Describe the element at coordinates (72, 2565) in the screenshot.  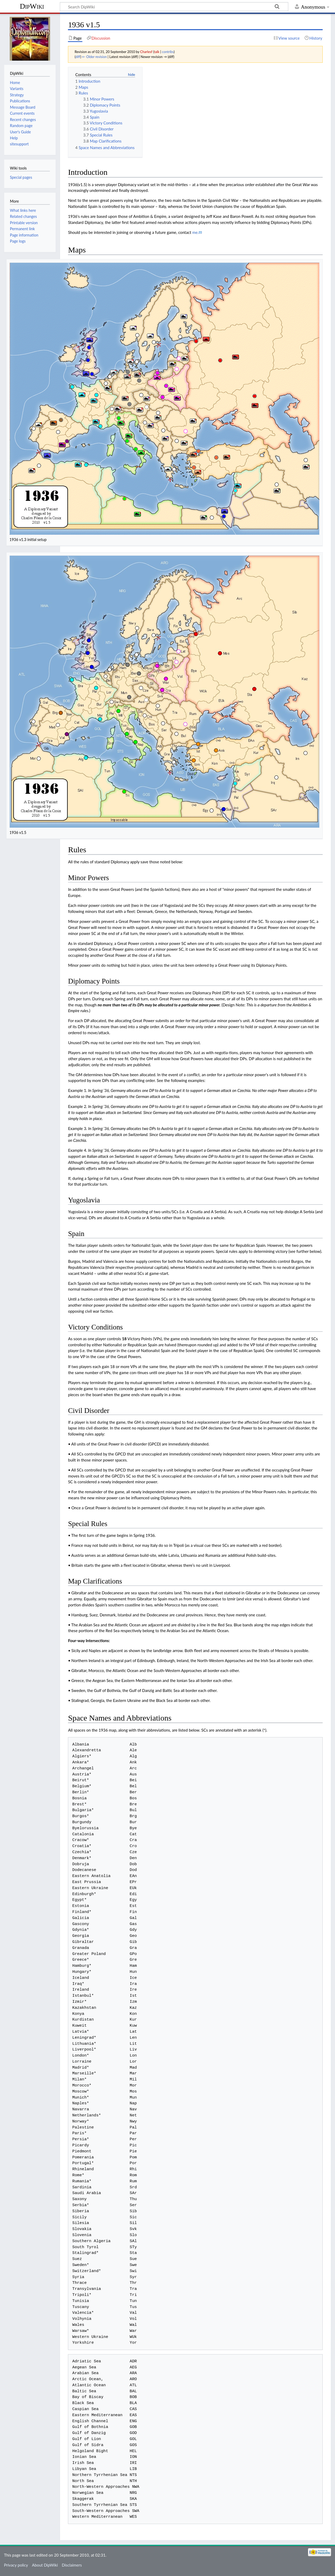
I see `Disclaimers` at that location.